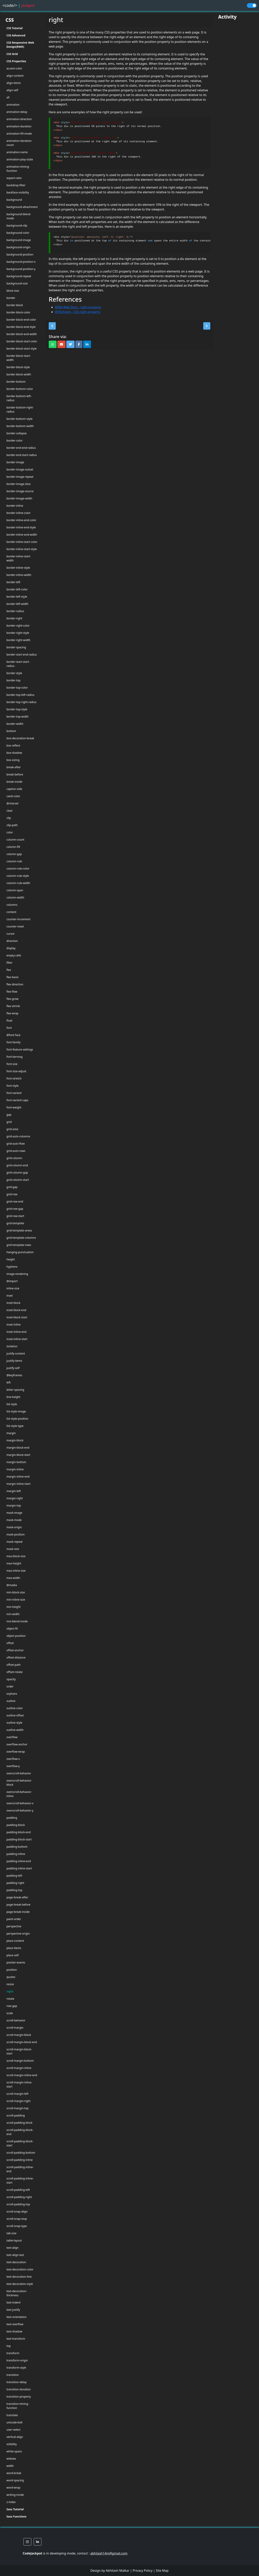 The image size is (259, 2576). What do you see at coordinates (11, 2006) in the screenshot?
I see `row-gap` at bounding box center [11, 2006].